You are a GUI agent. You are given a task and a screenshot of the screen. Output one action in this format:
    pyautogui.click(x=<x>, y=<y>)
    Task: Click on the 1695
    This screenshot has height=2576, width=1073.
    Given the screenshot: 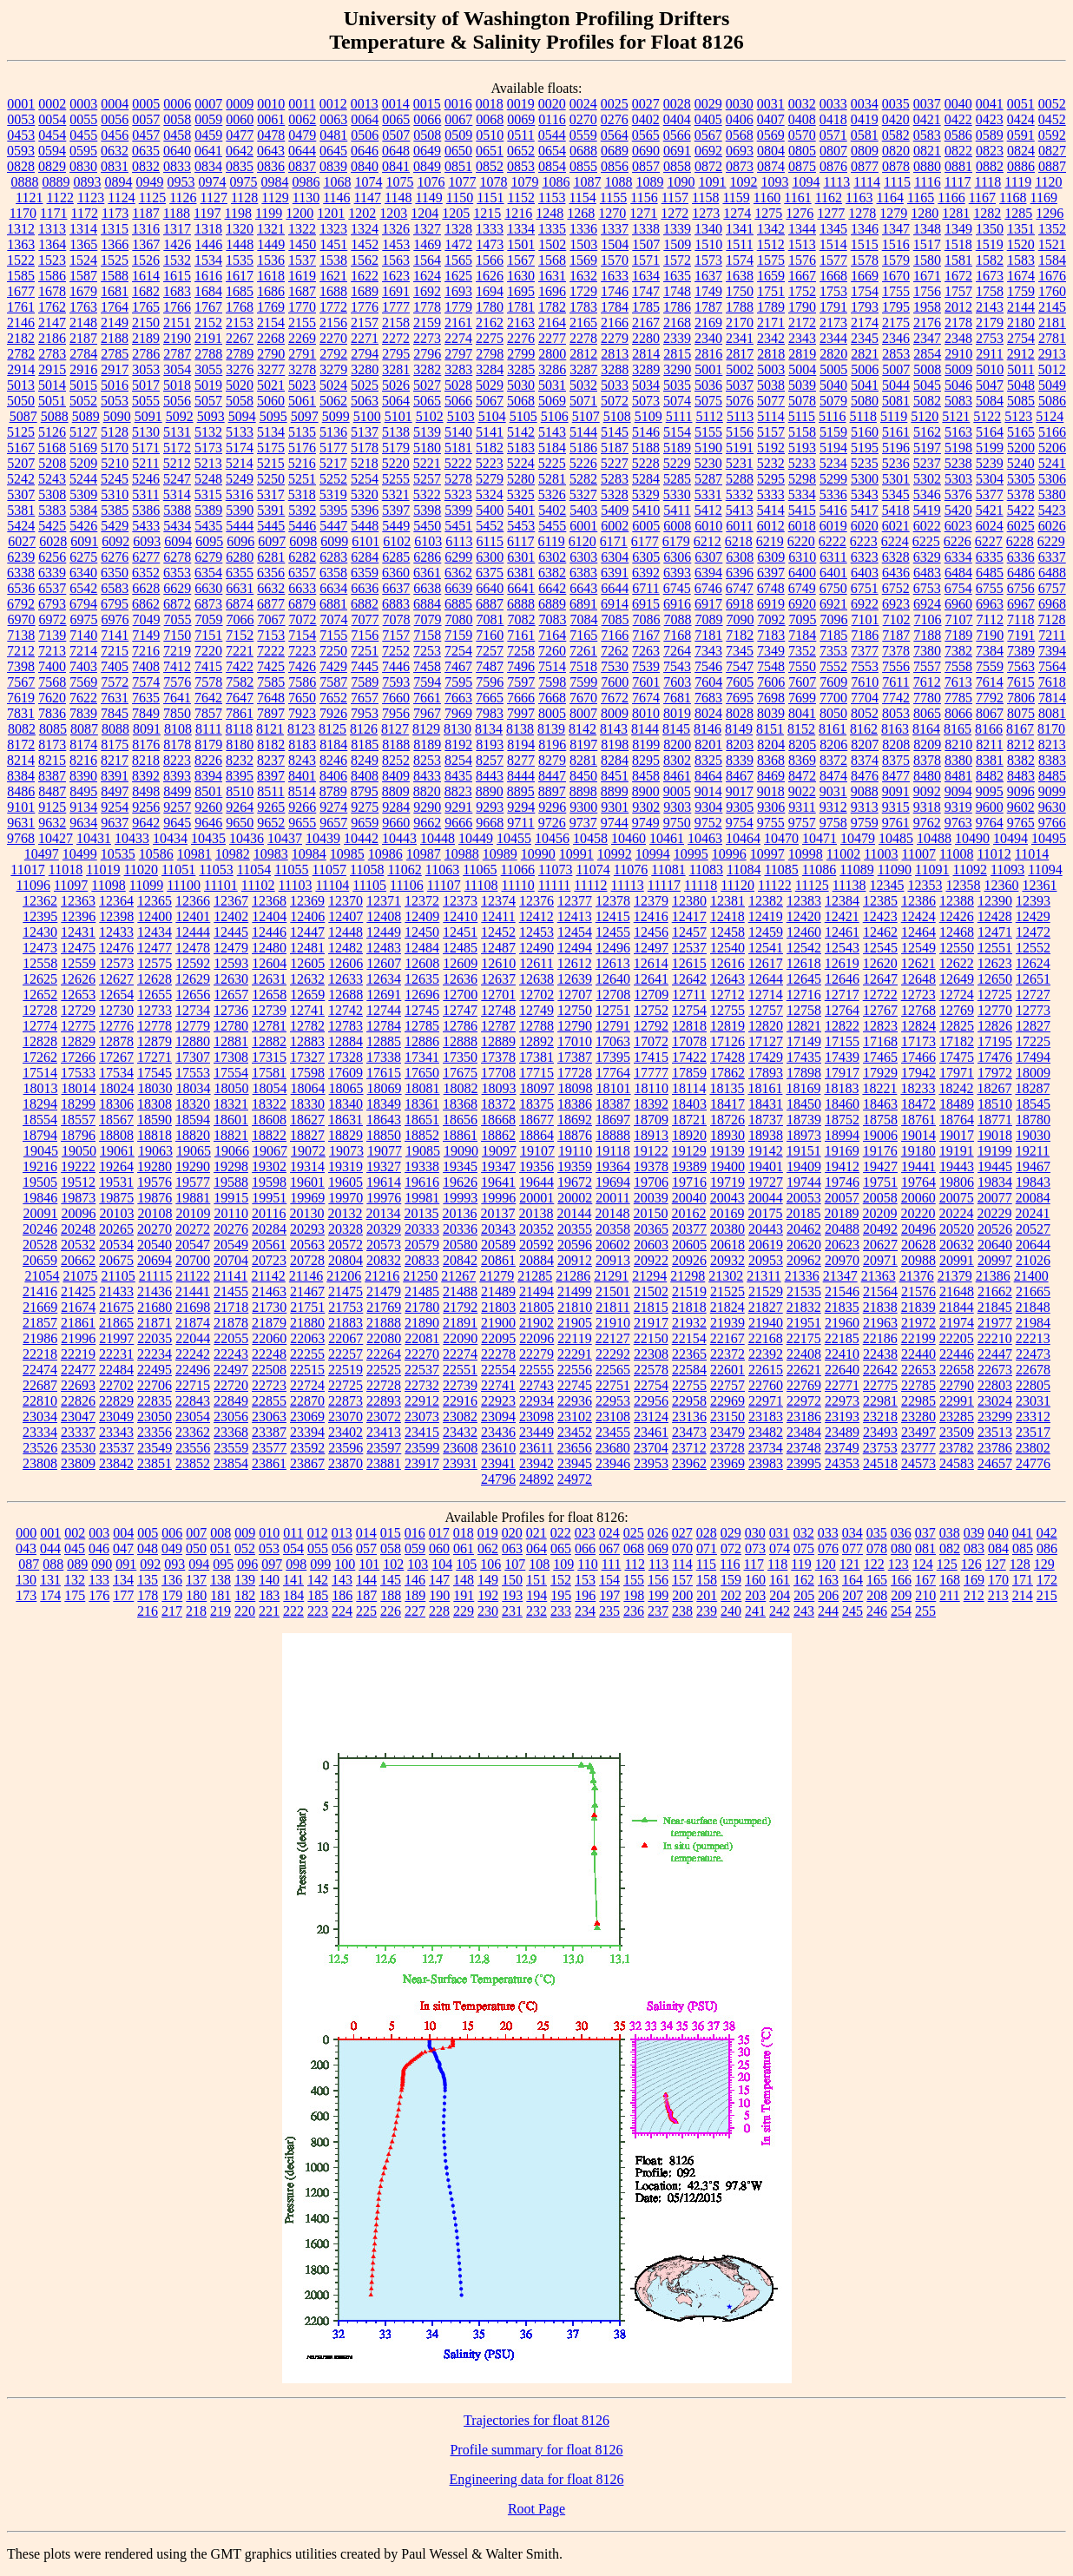 What is the action you would take?
    pyautogui.click(x=521, y=291)
    